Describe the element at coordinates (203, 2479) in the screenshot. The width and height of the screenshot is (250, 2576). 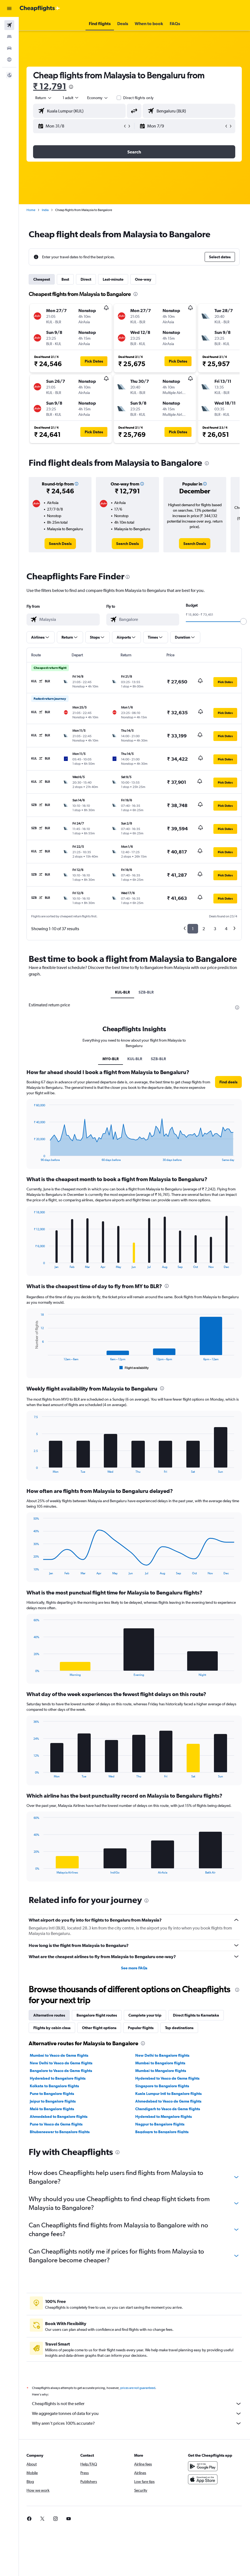
I see `[Download on the App Store]` at that location.